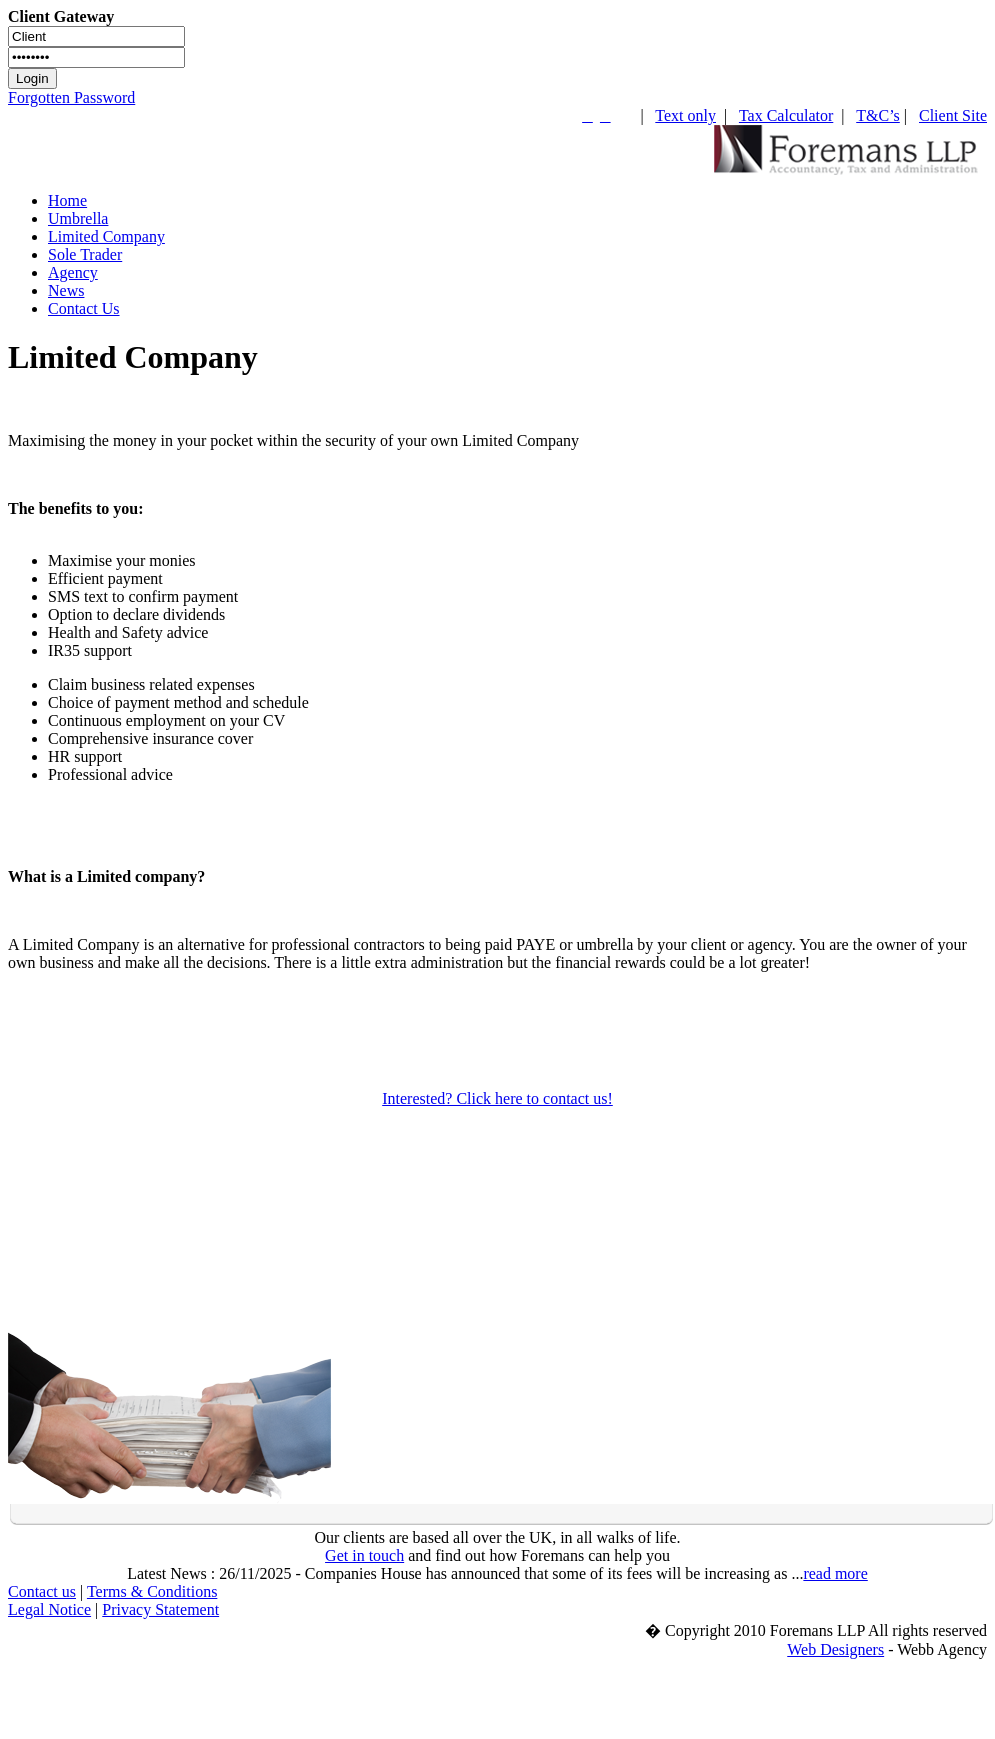  Describe the element at coordinates (84, 308) in the screenshot. I see `Contact Us` at that location.